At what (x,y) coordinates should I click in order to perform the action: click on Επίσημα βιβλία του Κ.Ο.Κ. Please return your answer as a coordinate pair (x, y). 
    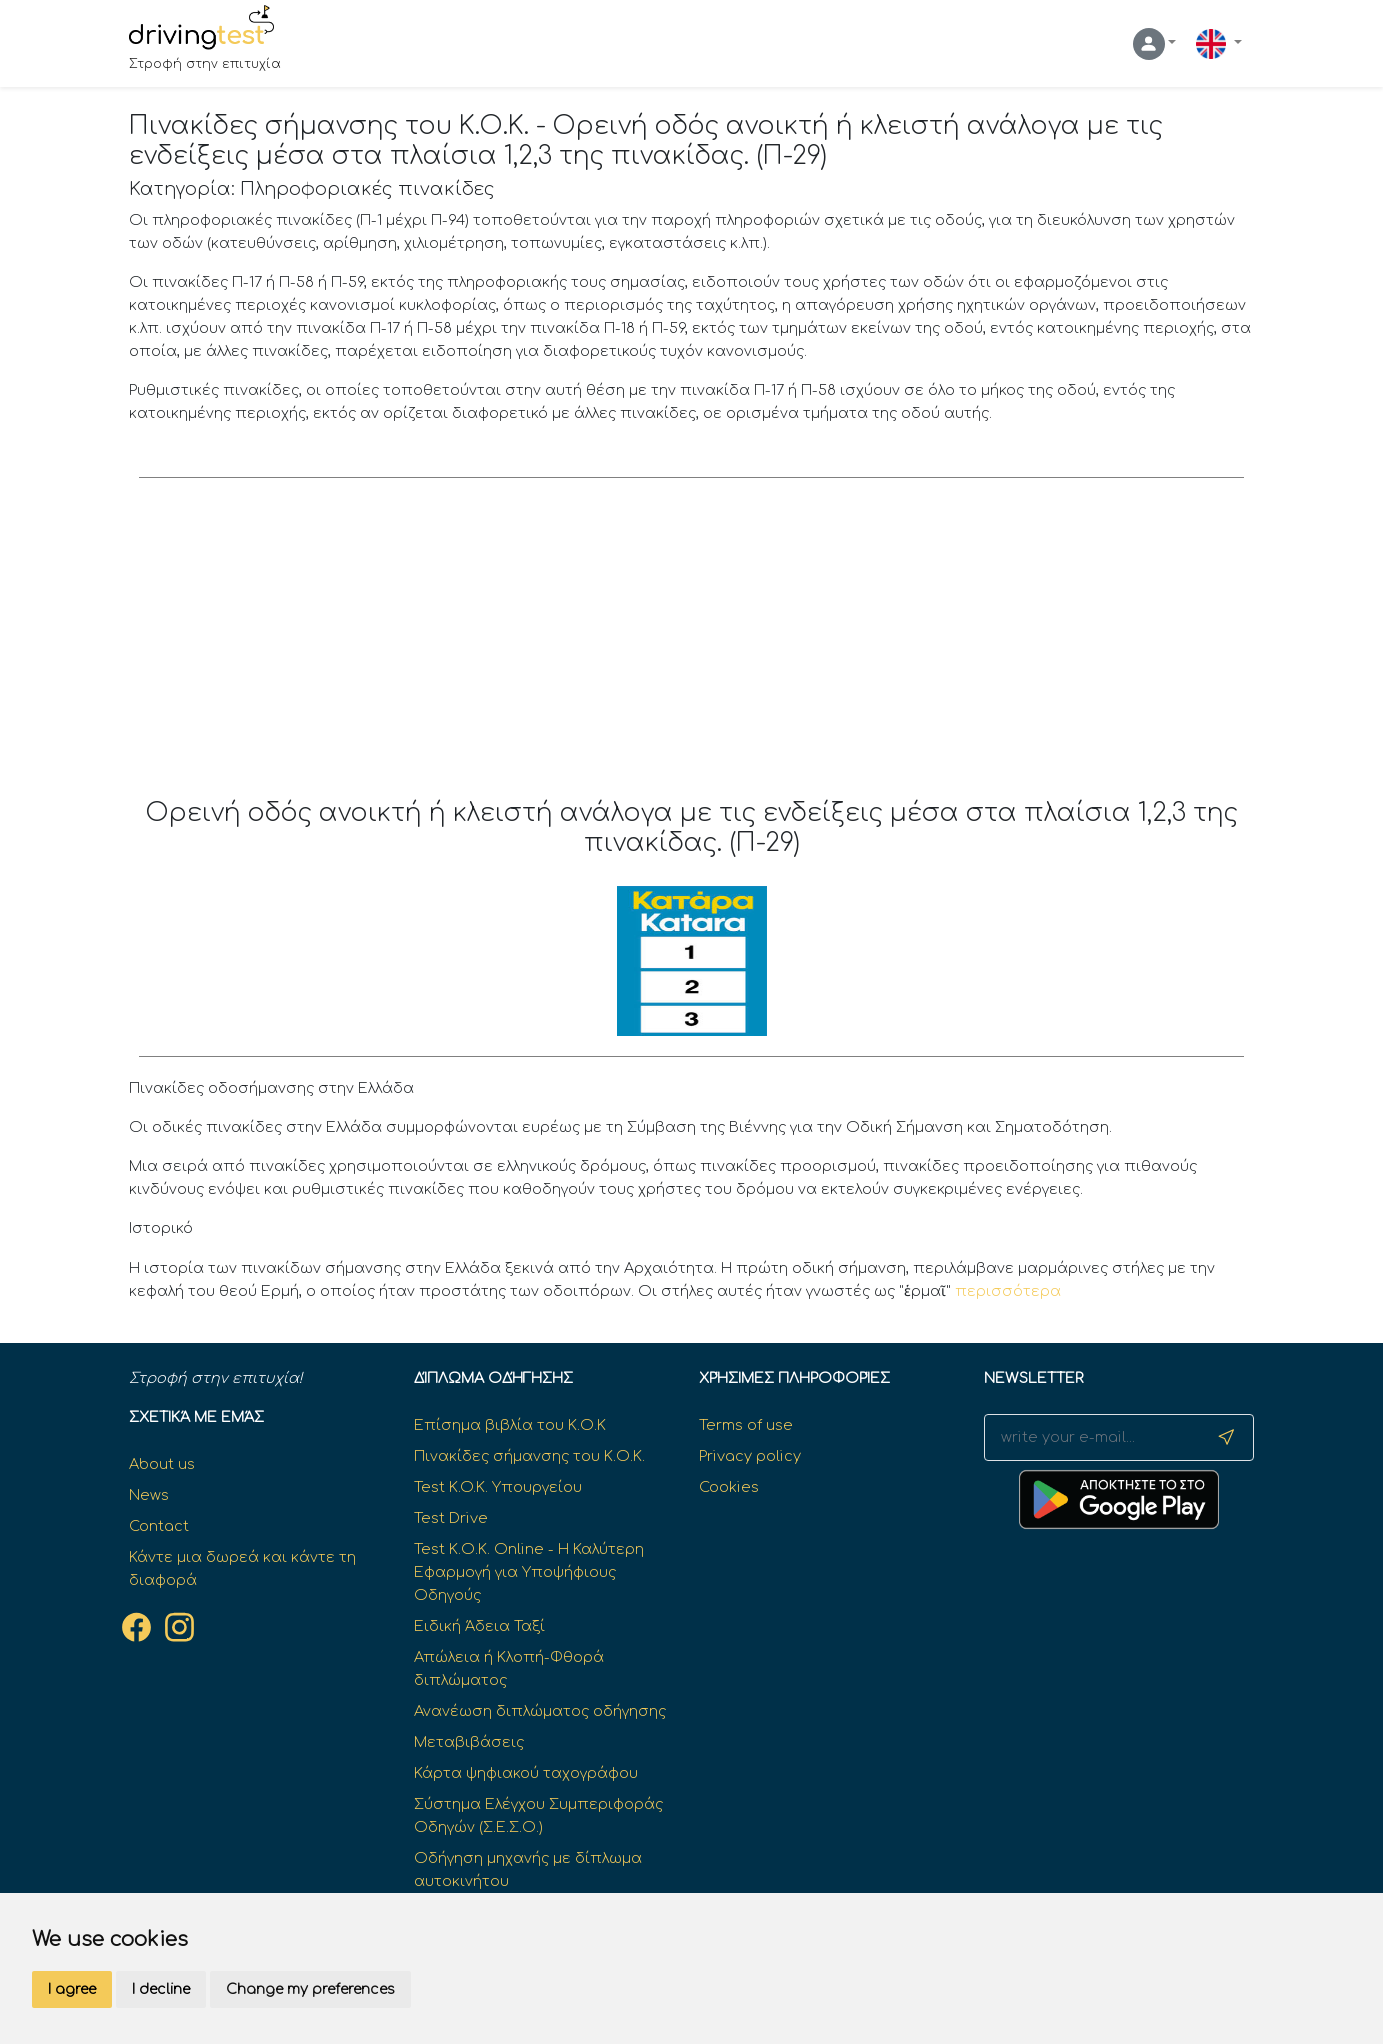
    Looking at the image, I should click on (510, 1425).